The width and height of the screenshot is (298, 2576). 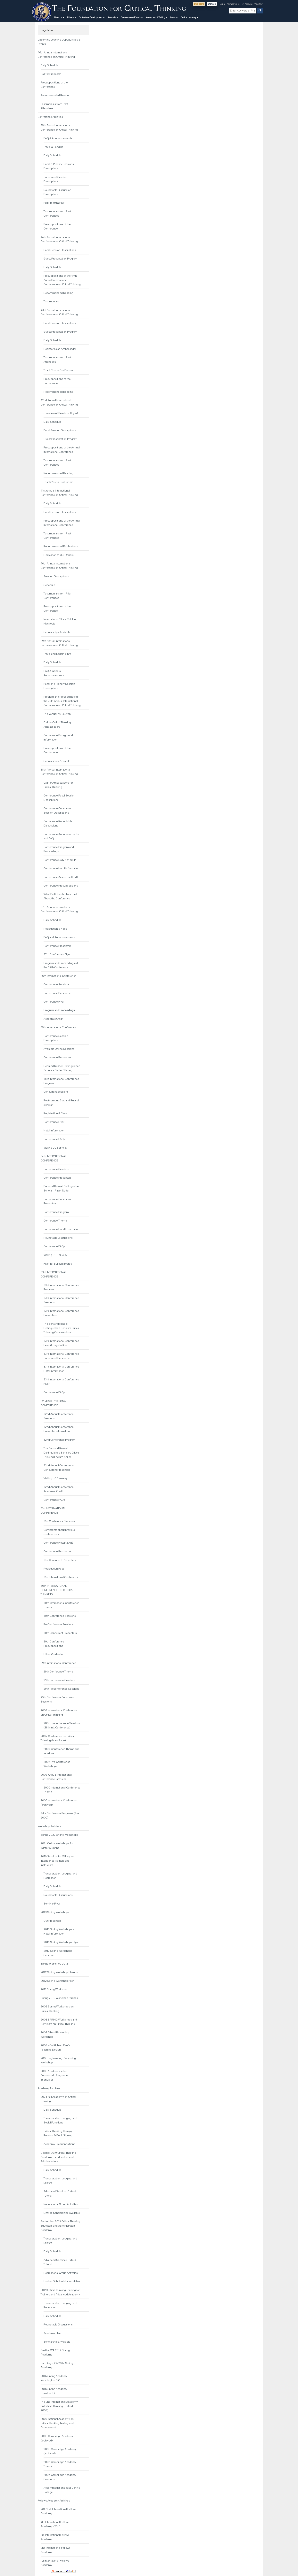 I want to click on 33rd International Conference Presenters, so click(x=61, y=1313).